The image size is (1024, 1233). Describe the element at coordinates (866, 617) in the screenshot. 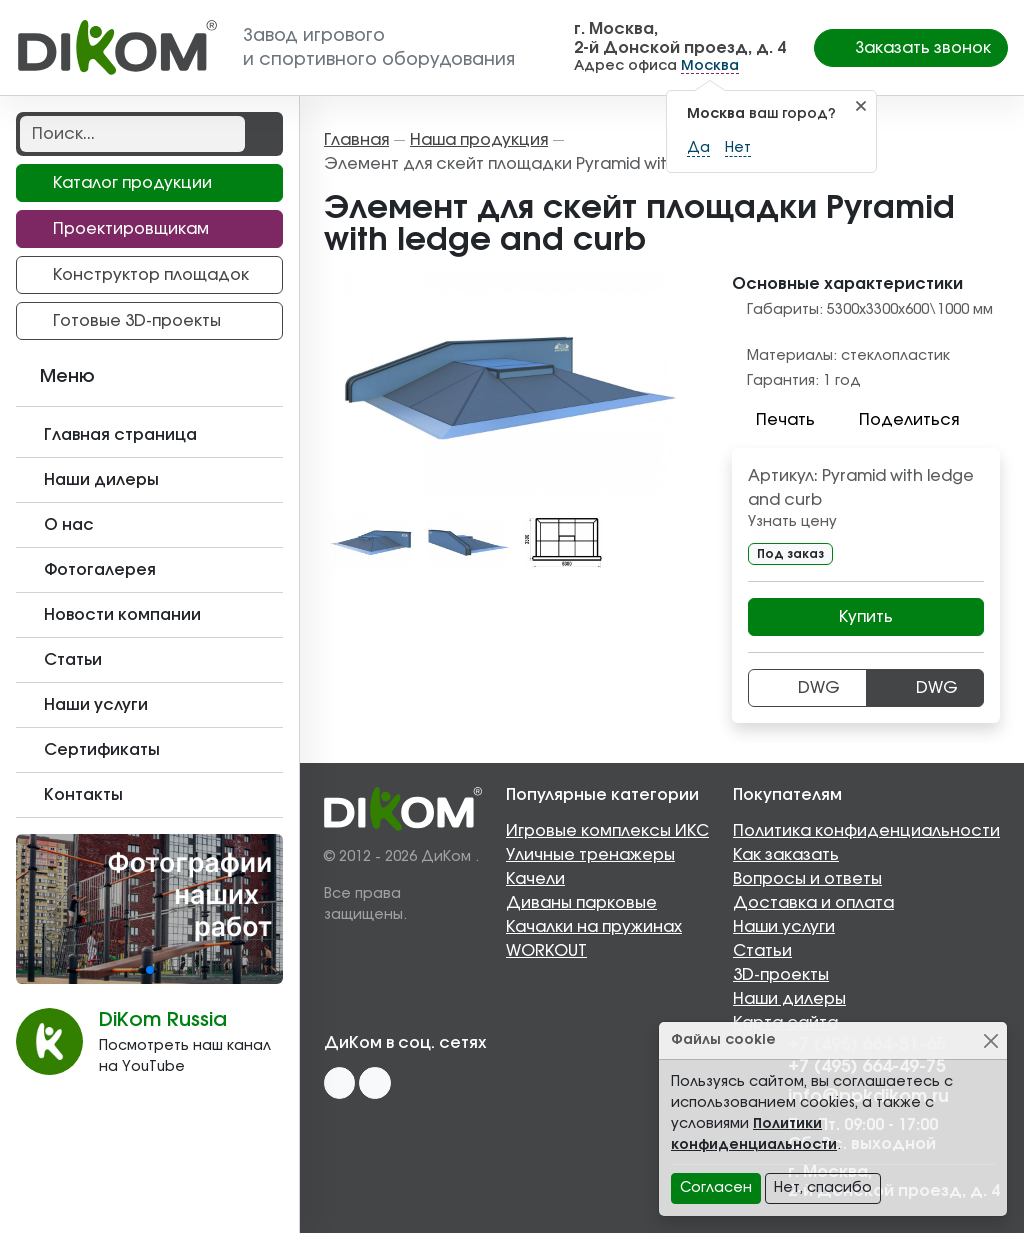

I see `Купить` at that location.